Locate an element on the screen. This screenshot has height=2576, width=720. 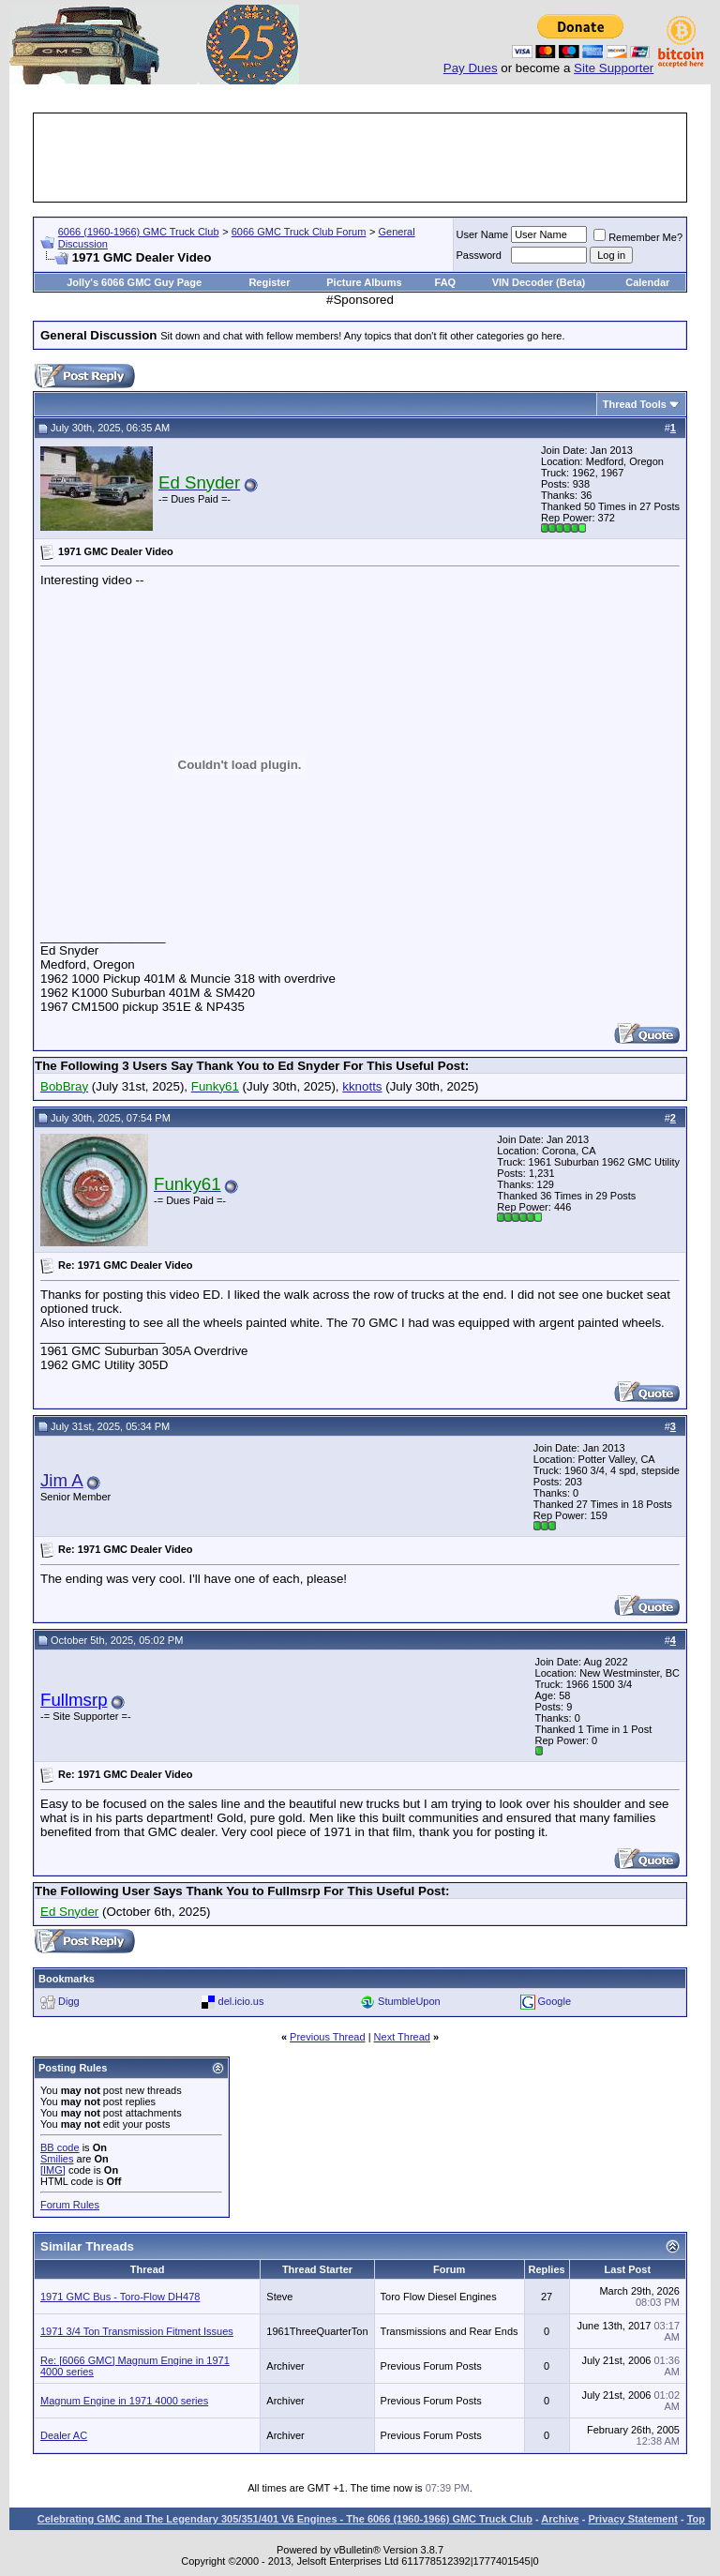
Digg is located at coordinates (69, 2001).